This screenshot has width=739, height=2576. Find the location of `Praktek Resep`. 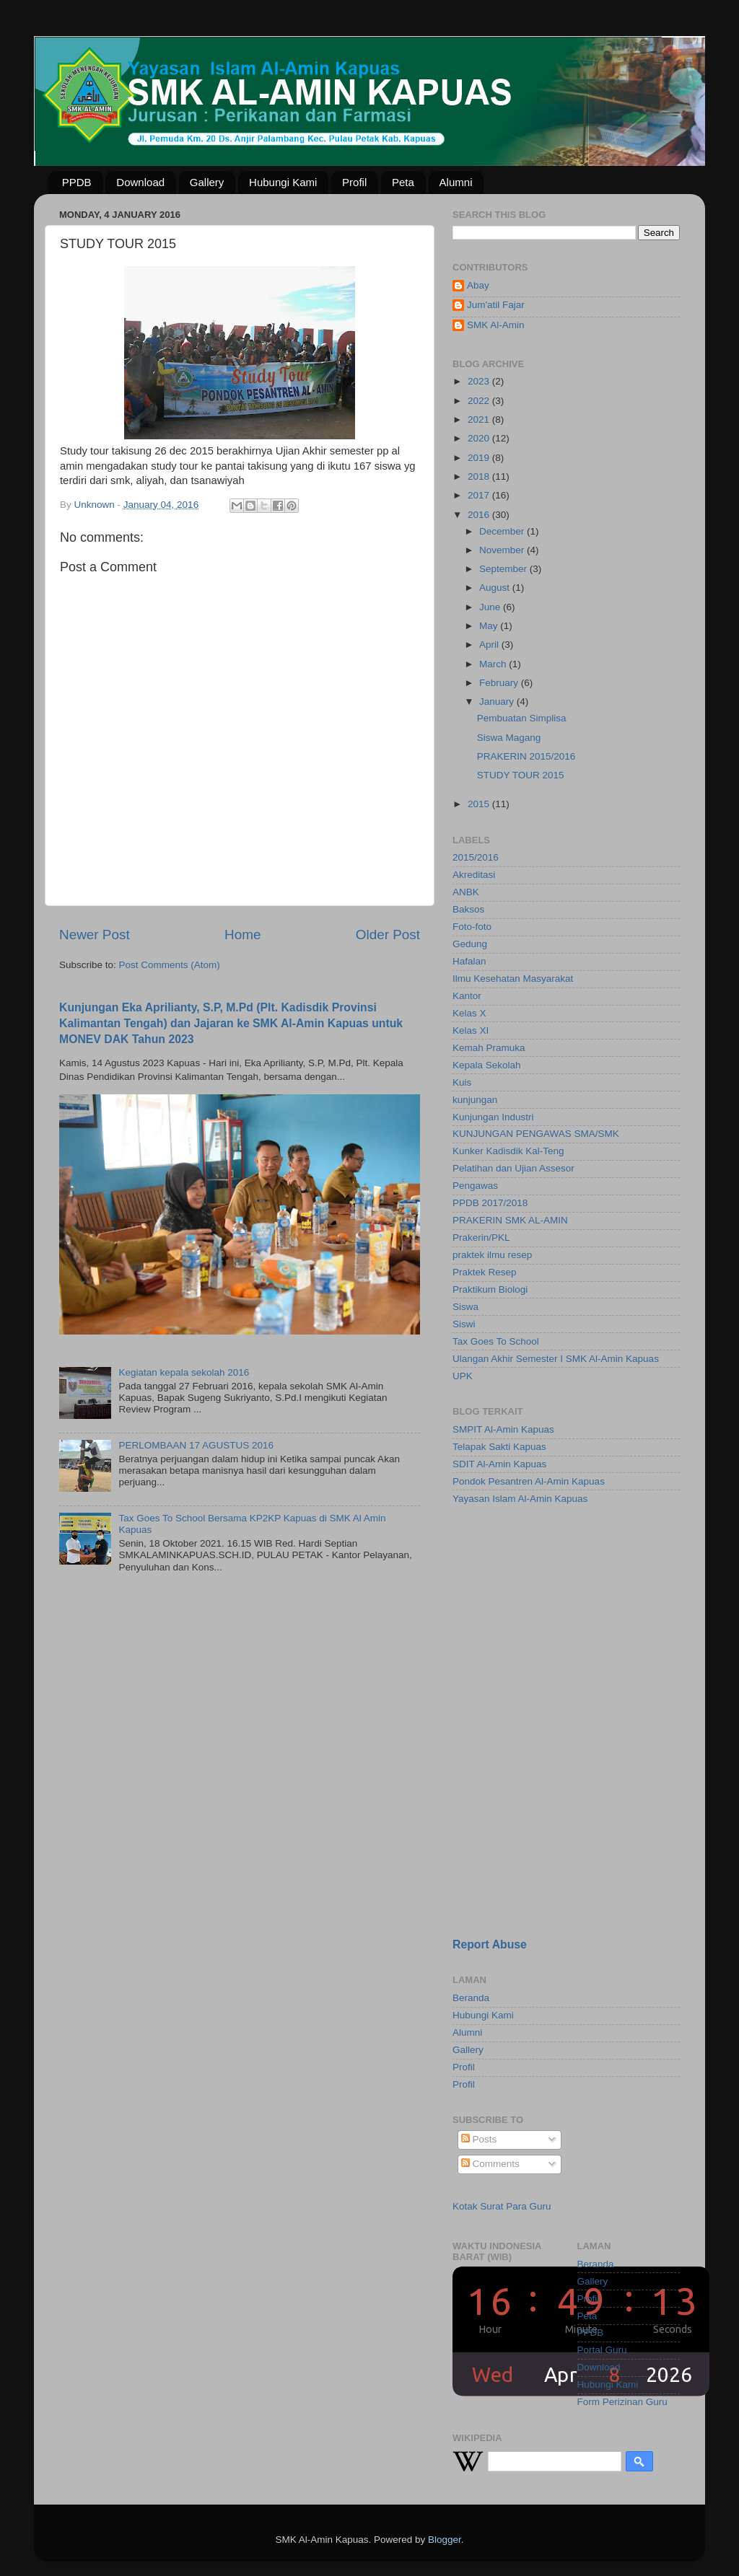

Praktek Resep is located at coordinates (484, 1272).